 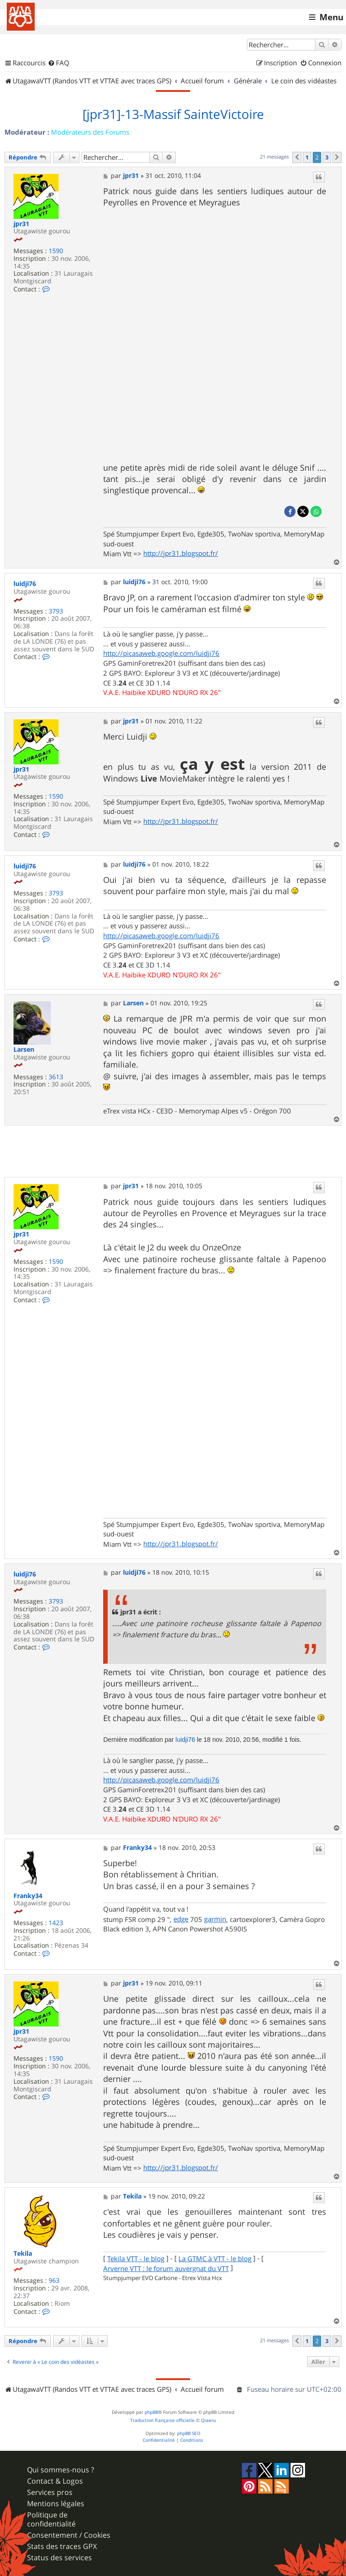 What do you see at coordinates (54, 2281) in the screenshot?
I see `963` at bounding box center [54, 2281].